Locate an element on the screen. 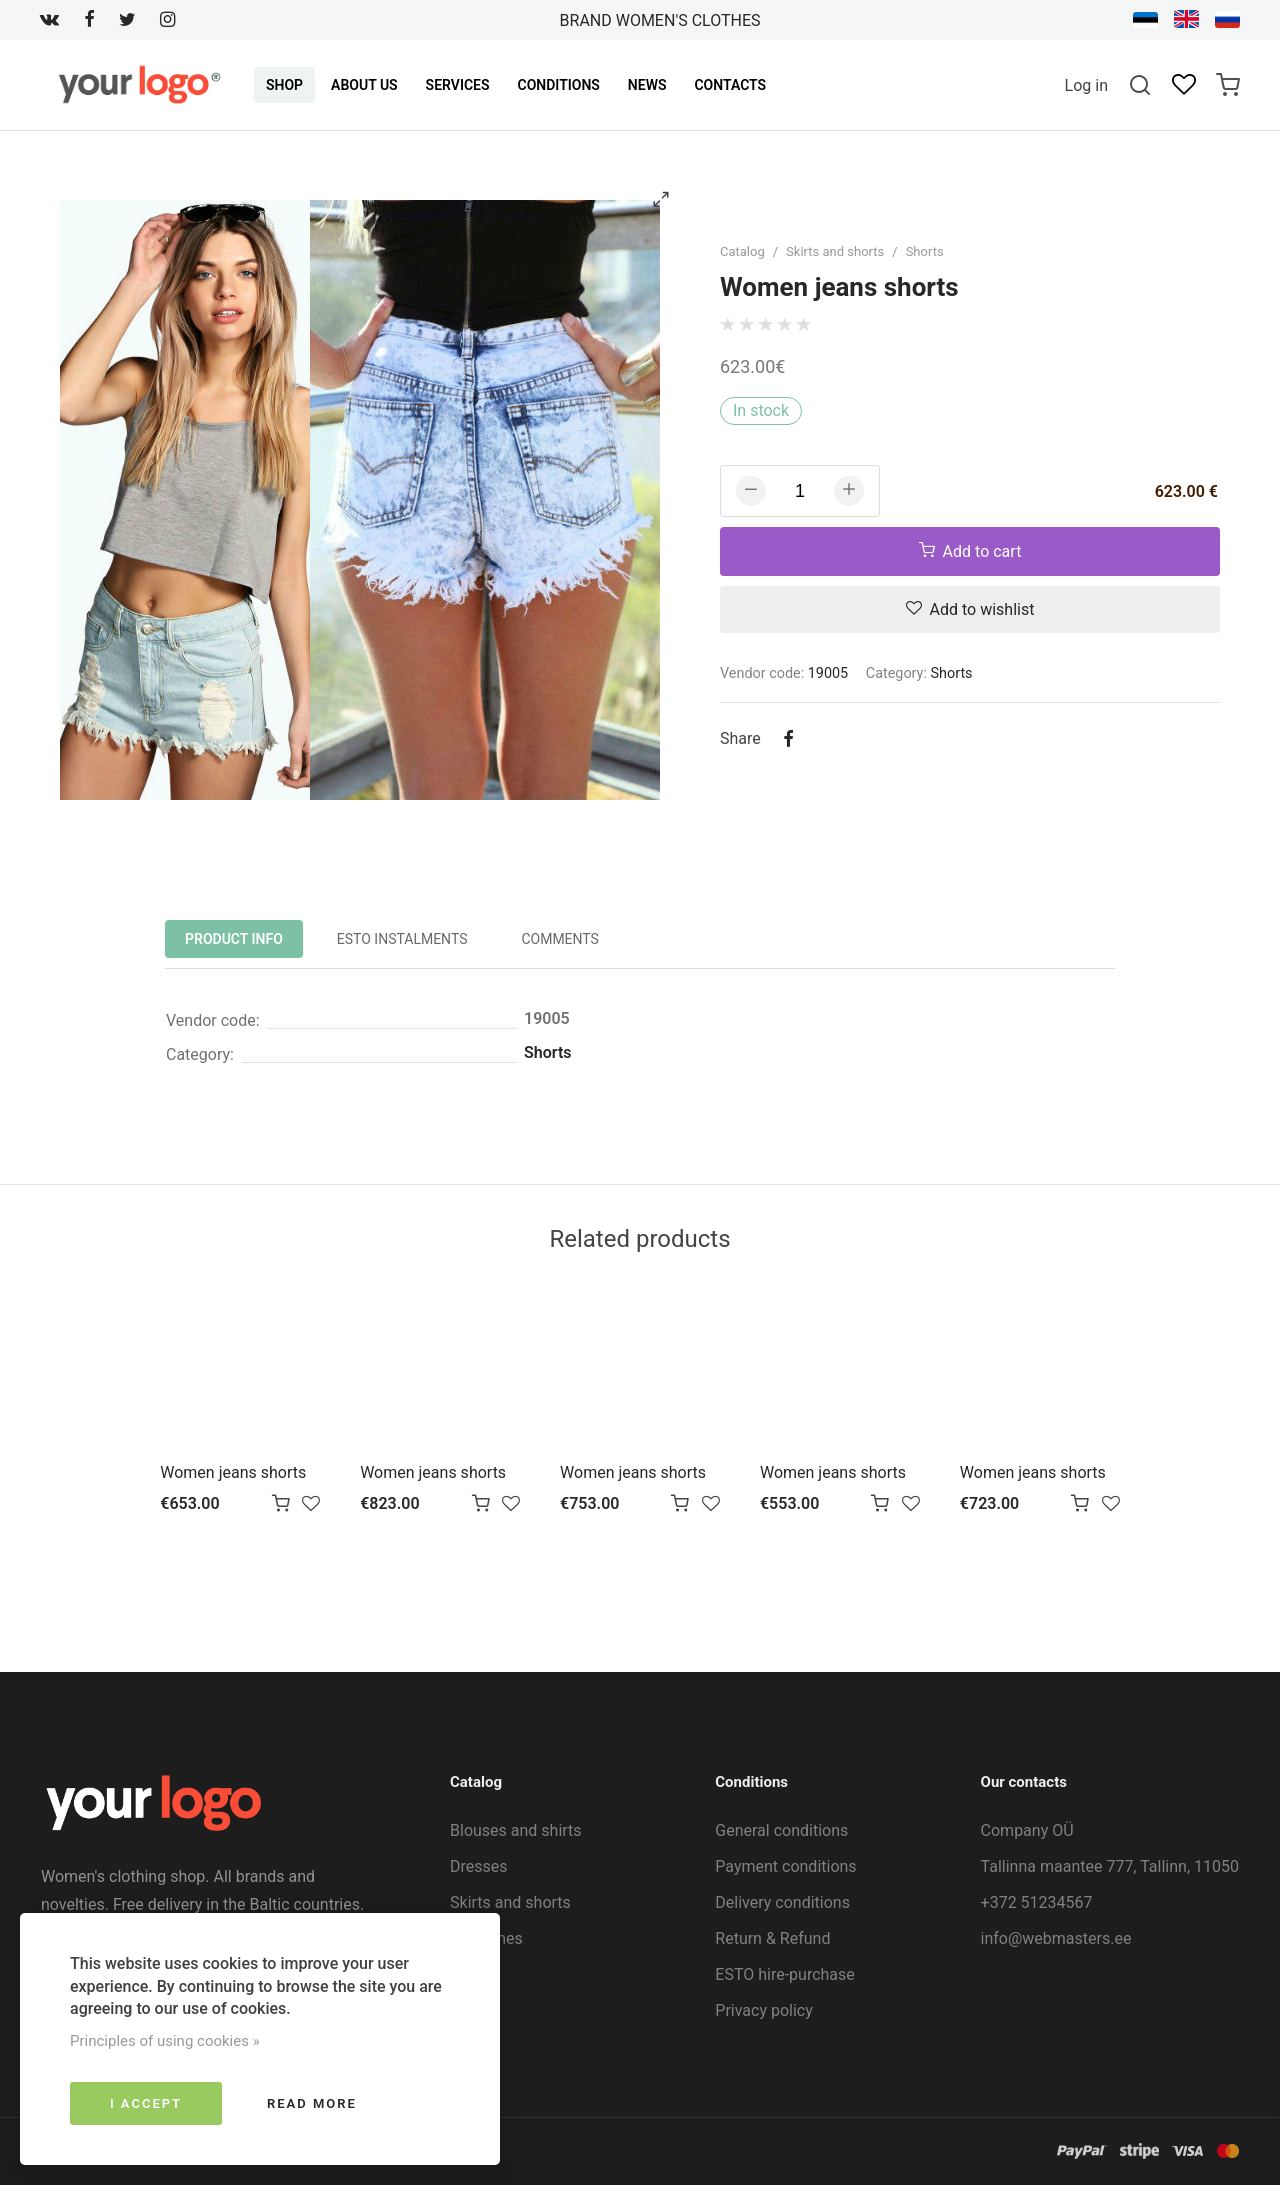 Image resolution: width=1280 pixels, height=2185 pixels. +372 51234567 is located at coordinates (1037, 1902).